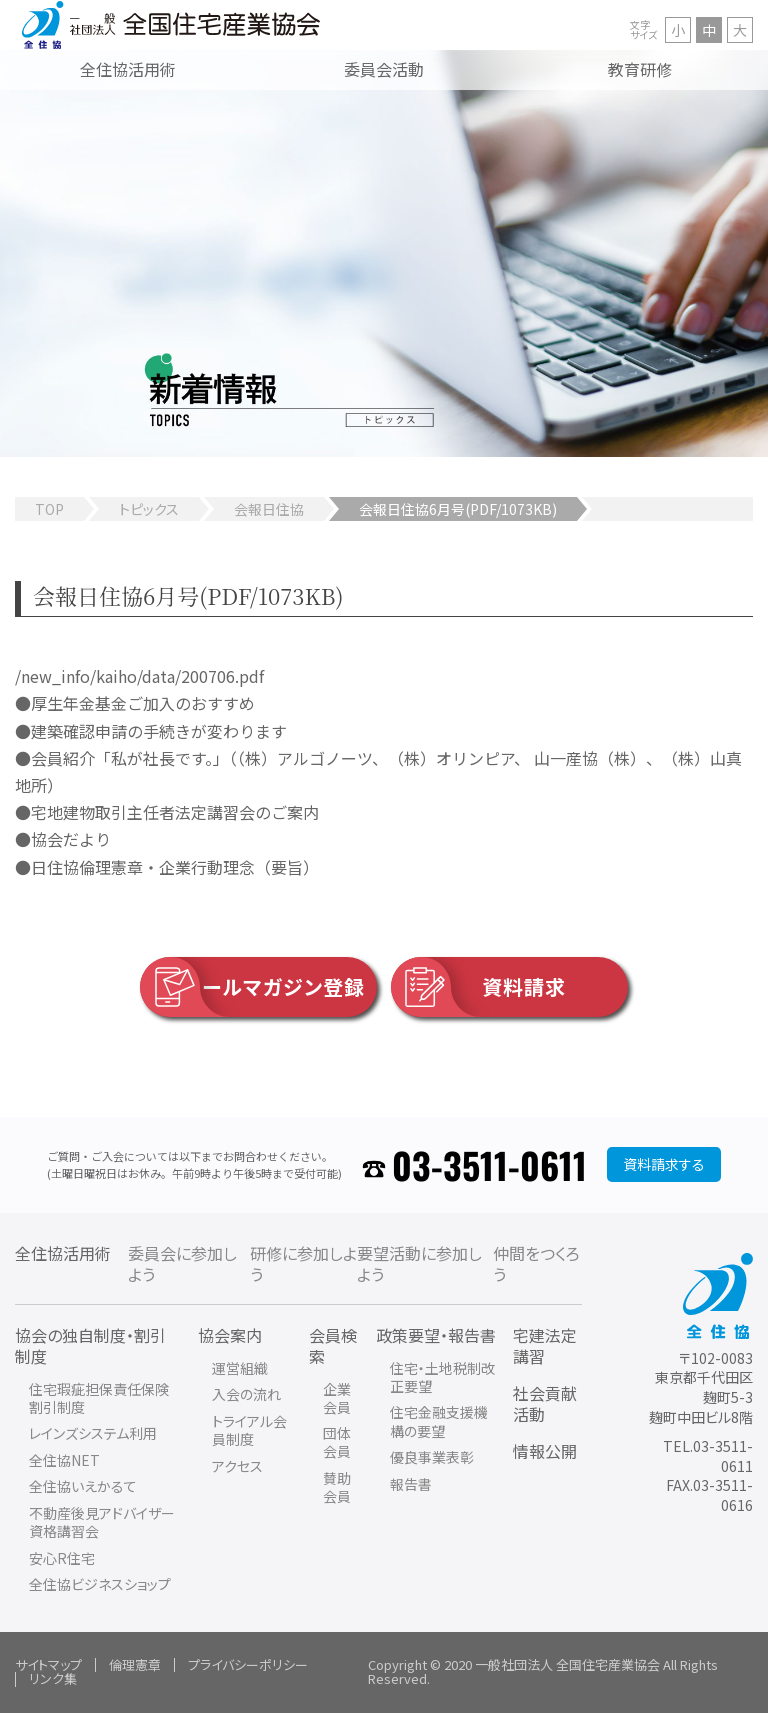 The image size is (768, 1713). Describe the element at coordinates (536, 1263) in the screenshot. I see `仲間をつくろう` at that location.